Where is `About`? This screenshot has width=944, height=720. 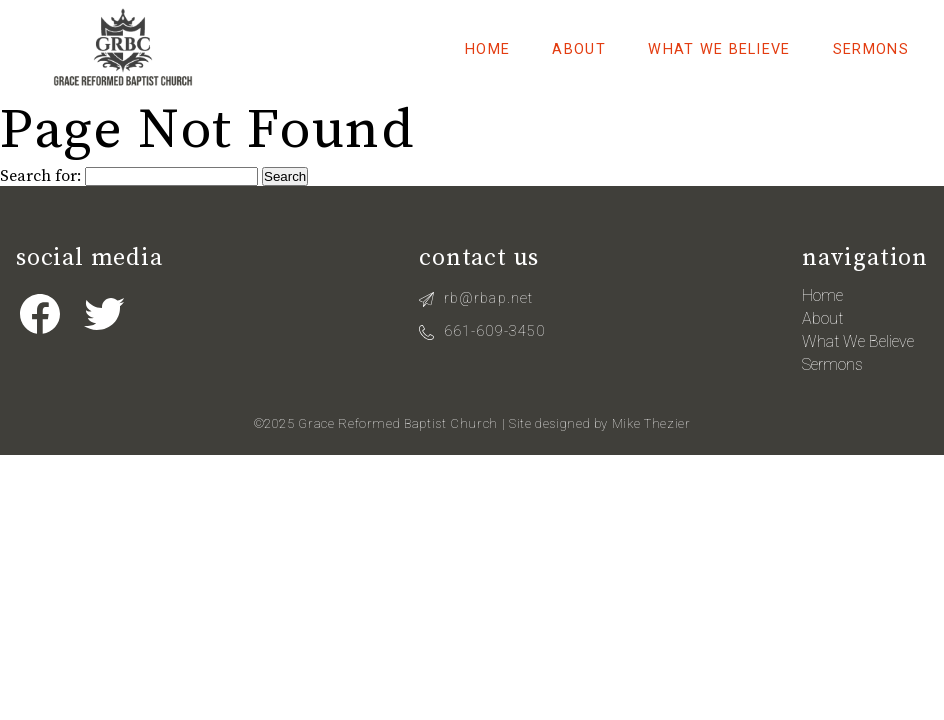
About is located at coordinates (578, 49).